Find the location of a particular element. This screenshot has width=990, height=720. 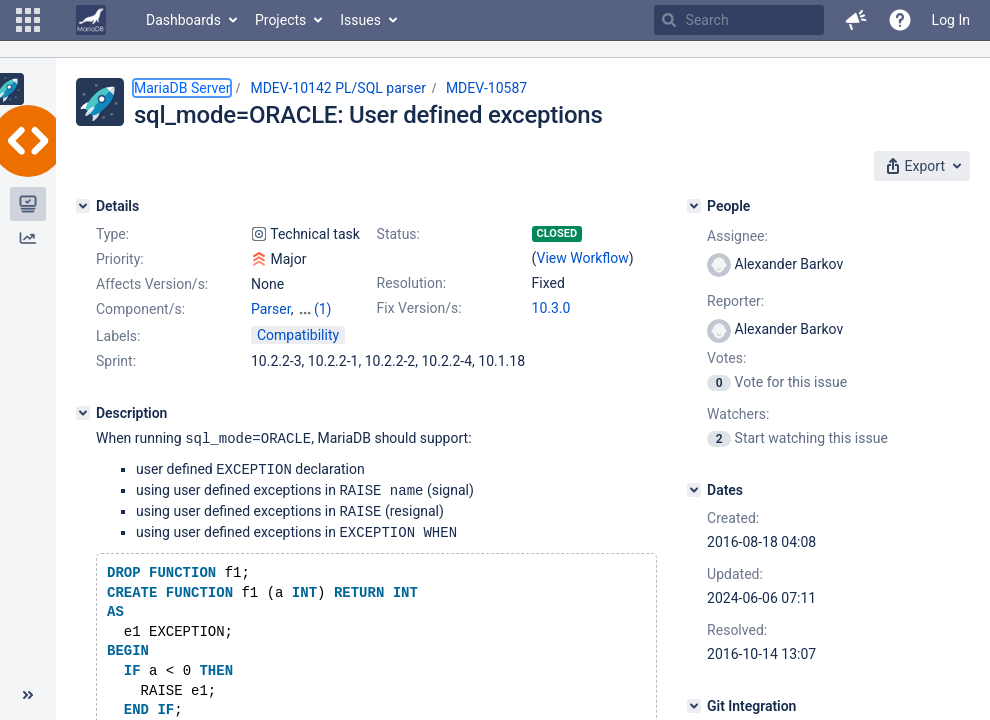

Log In is located at coordinates (951, 20).